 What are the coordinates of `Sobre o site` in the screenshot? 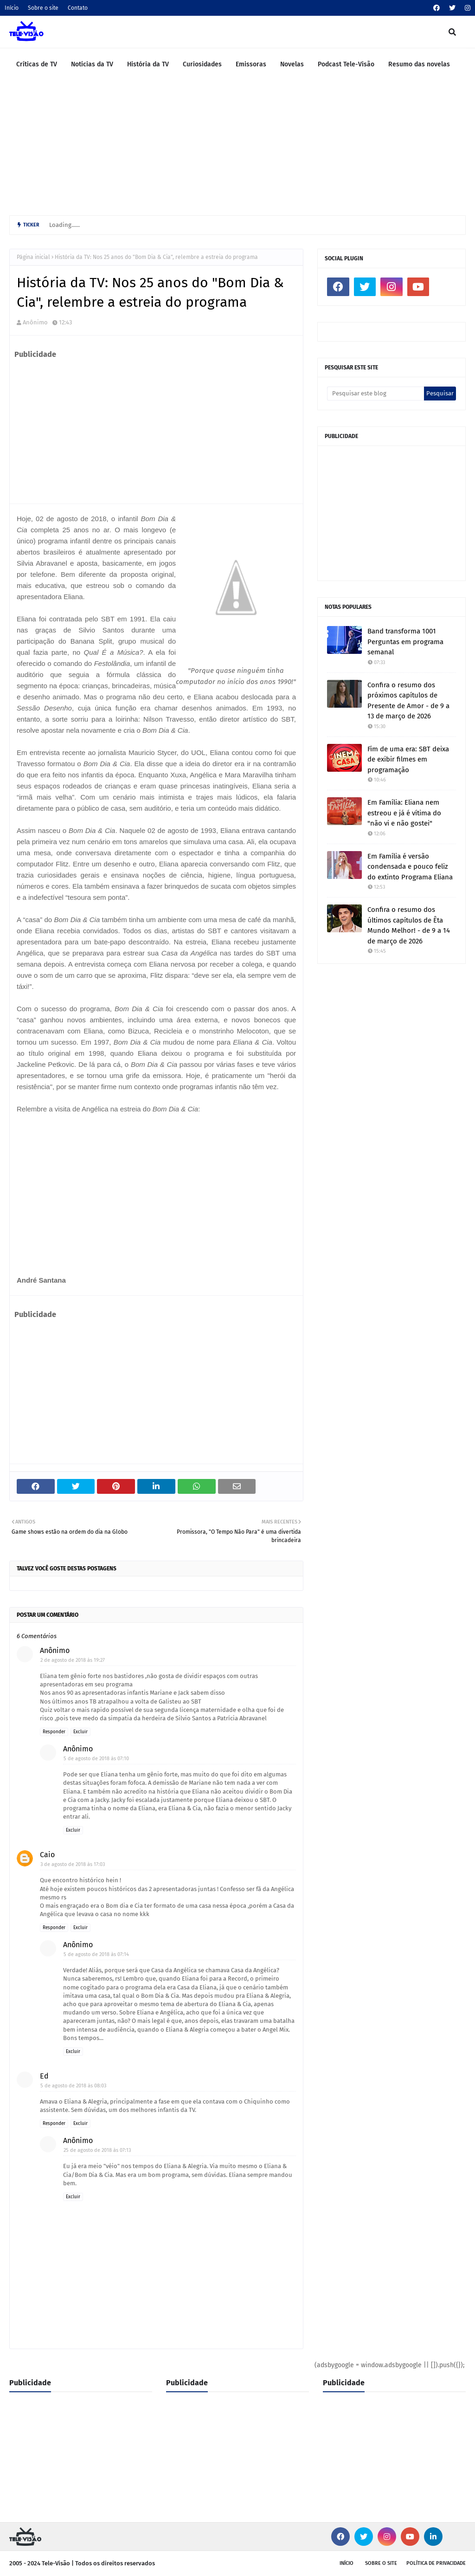 It's located at (43, 8).